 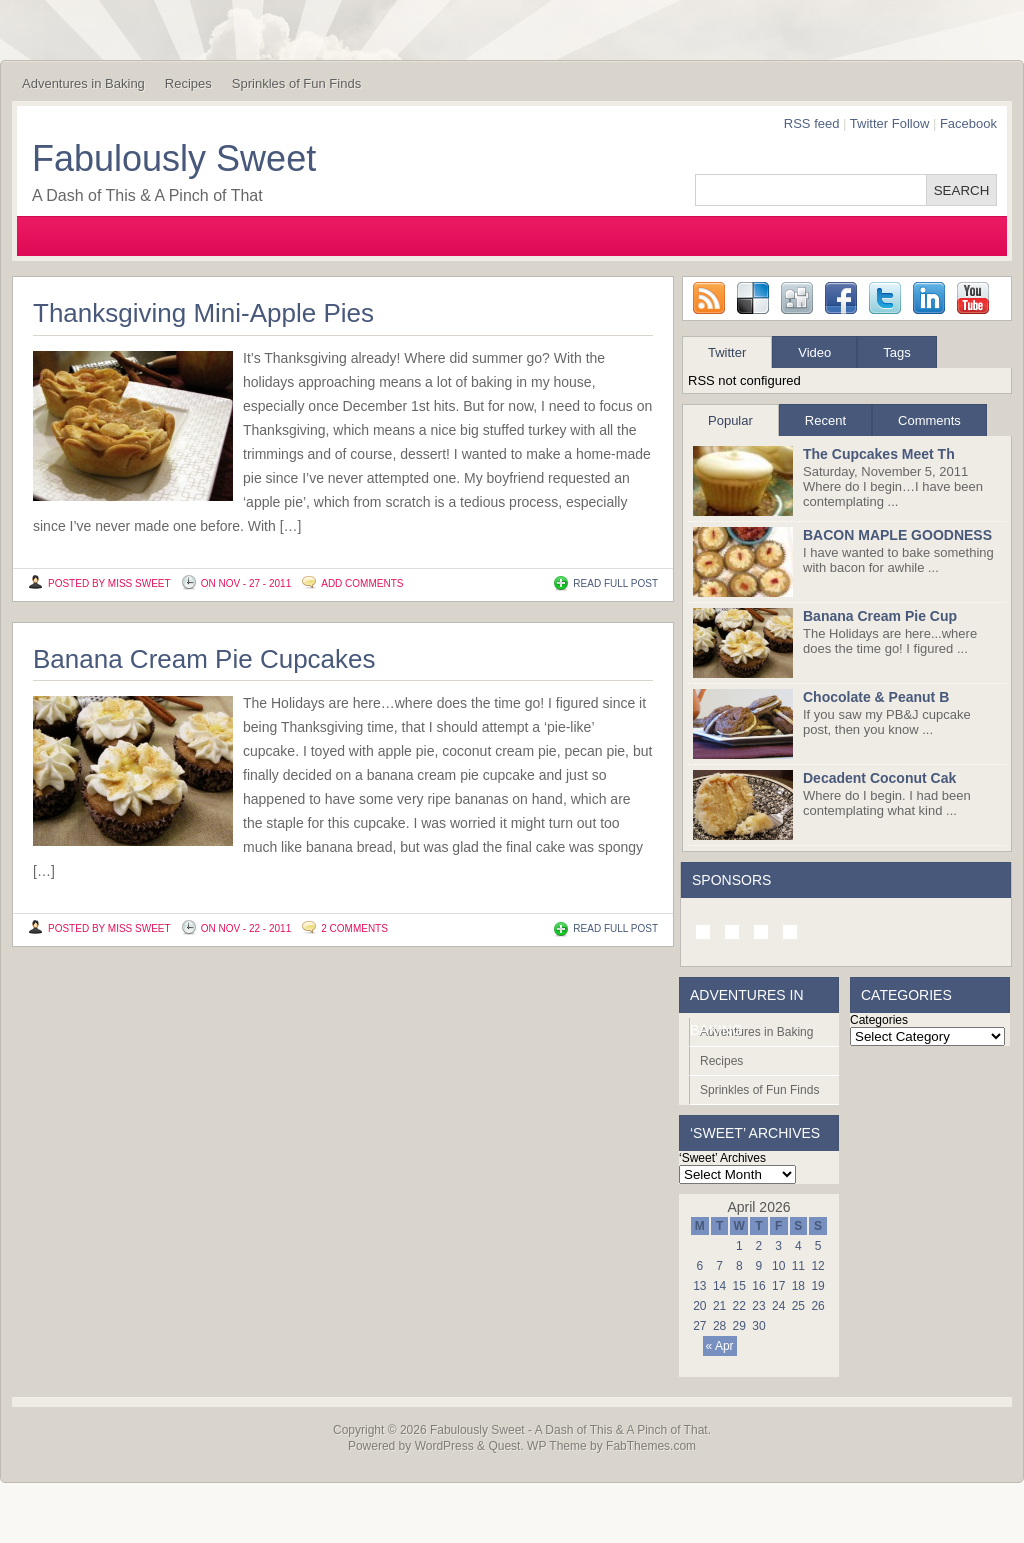 I want to click on Sprinkles of Fun Finds, so click(x=296, y=83).